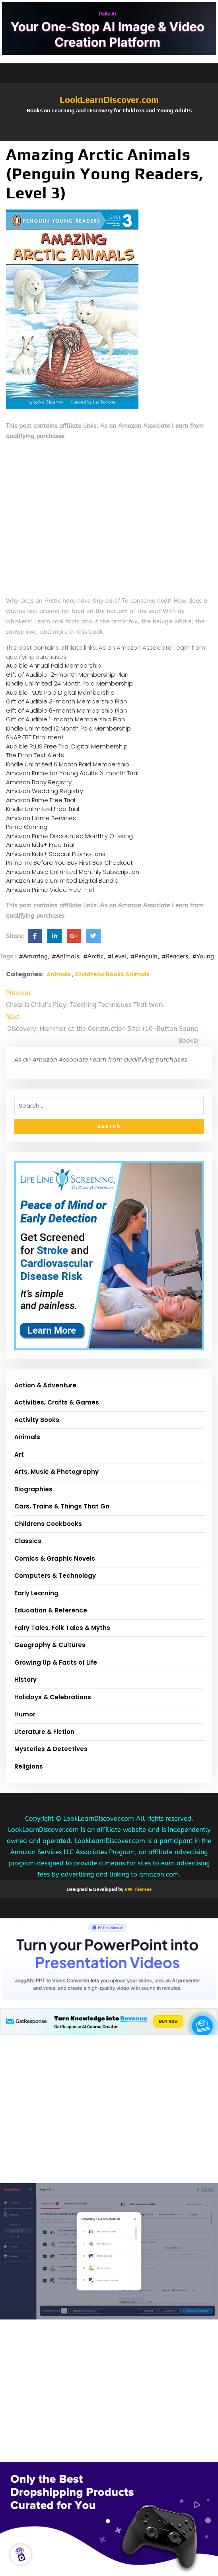  I want to click on Kindle Unlimited Free Trial, so click(42, 809).